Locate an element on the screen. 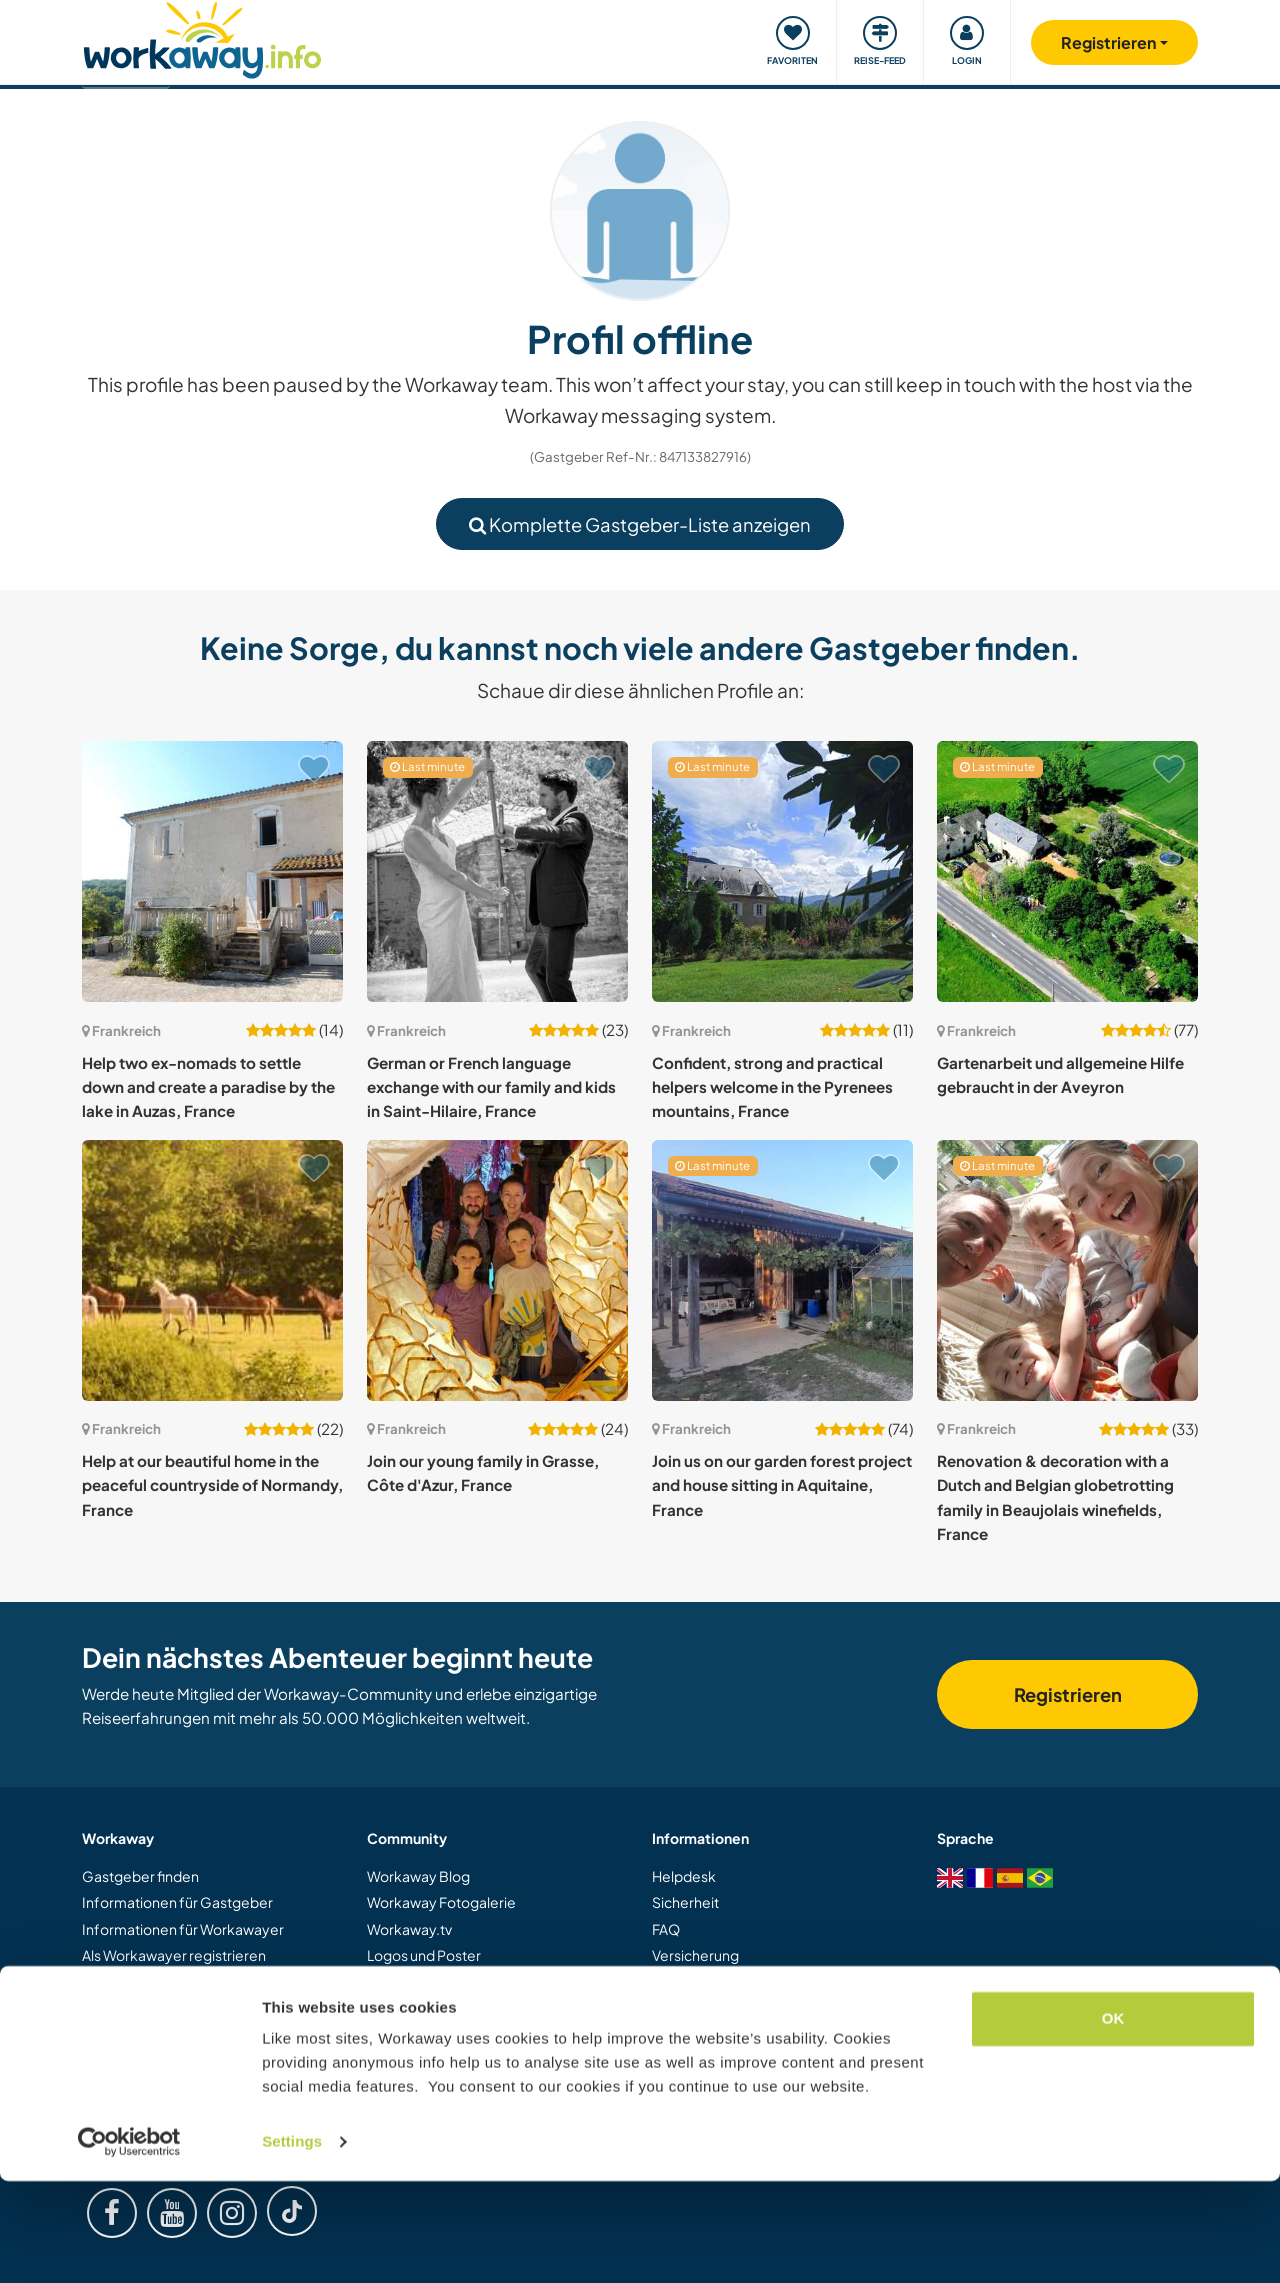  Logos und Poster is located at coordinates (424, 1955).